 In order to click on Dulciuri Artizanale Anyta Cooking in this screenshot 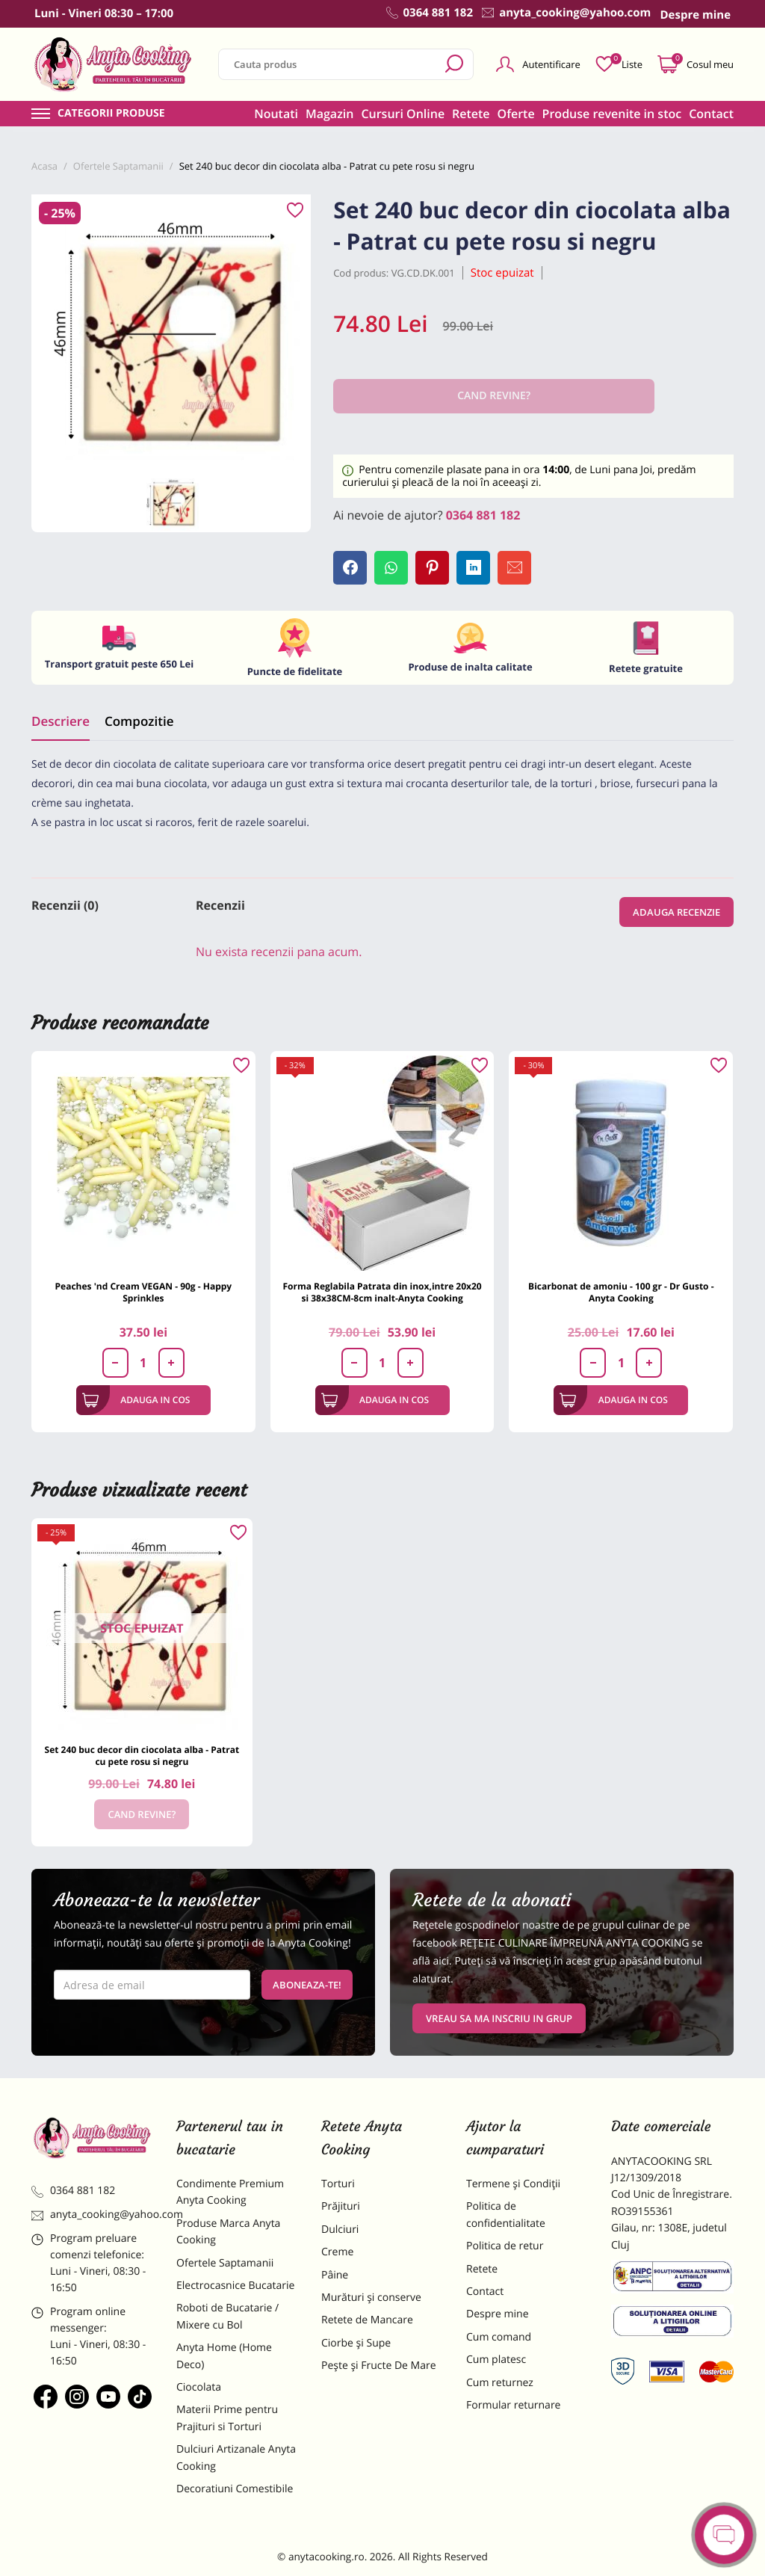, I will do `click(236, 2457)`.